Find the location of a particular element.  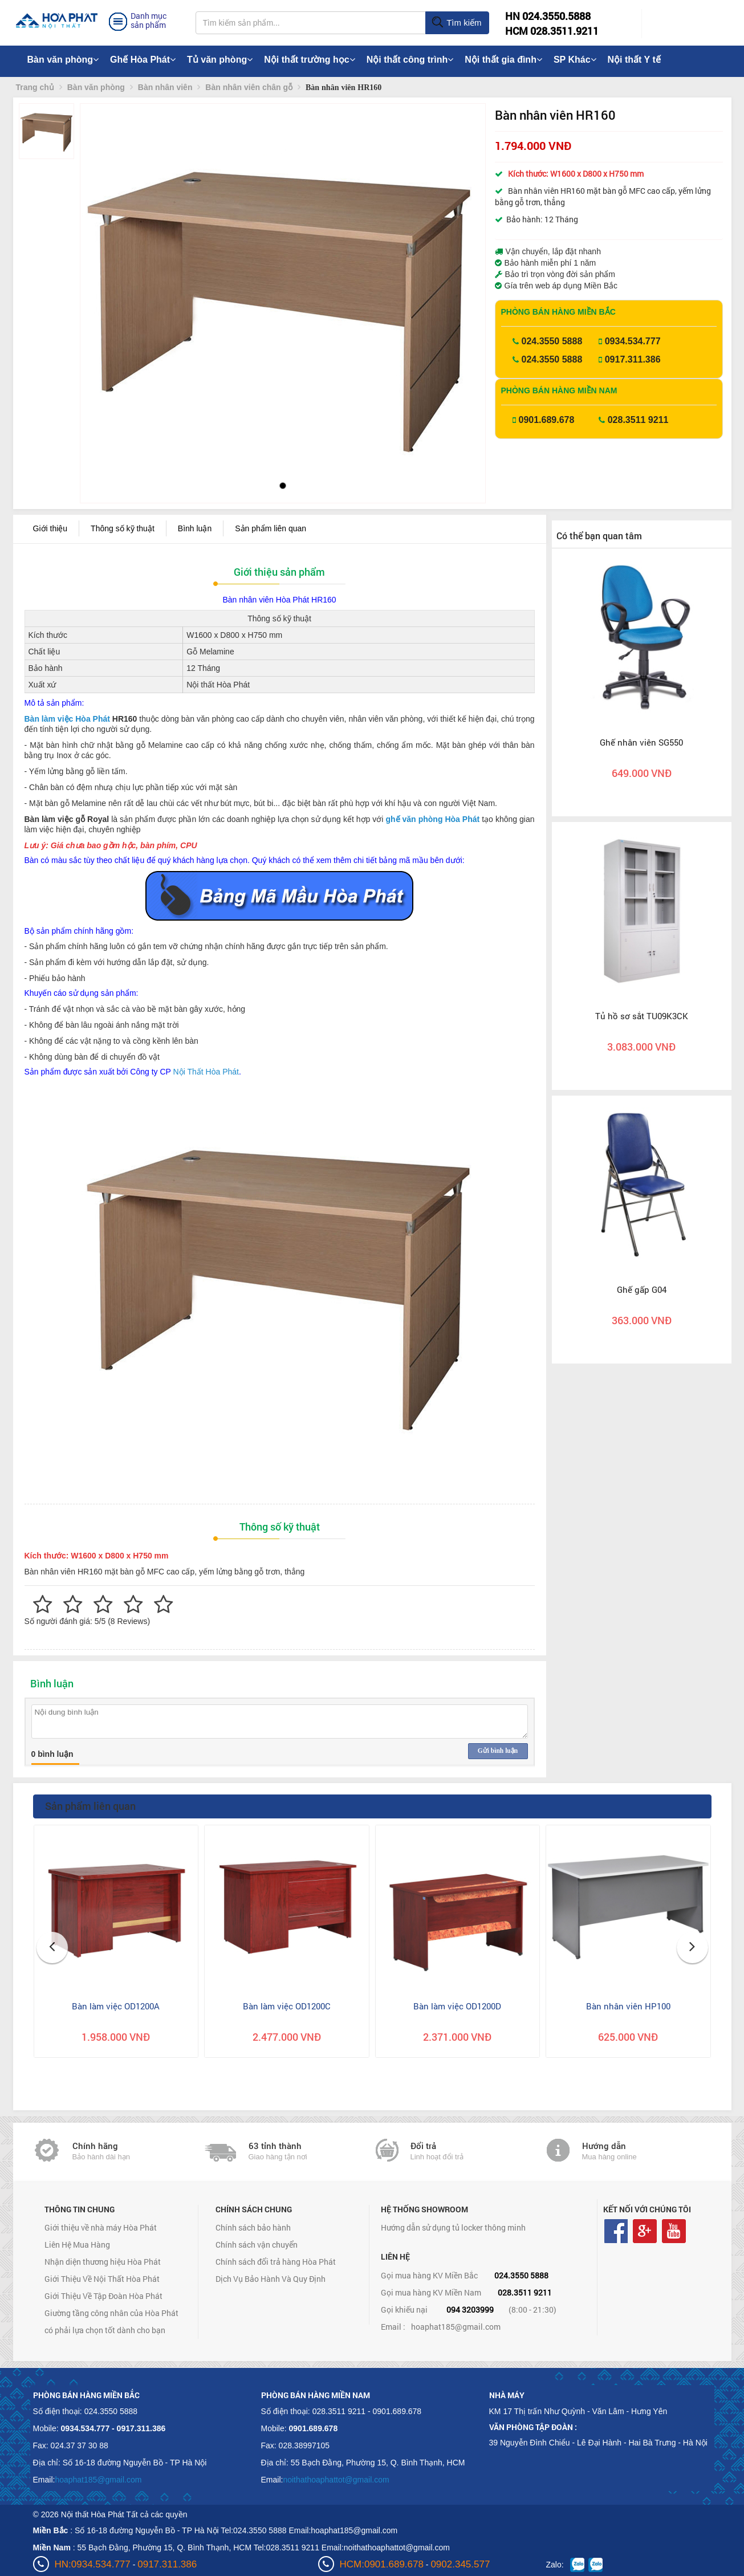

Dịch Vụ Bảo Hành Và Quy Định is located at coordinates (271, 2278).